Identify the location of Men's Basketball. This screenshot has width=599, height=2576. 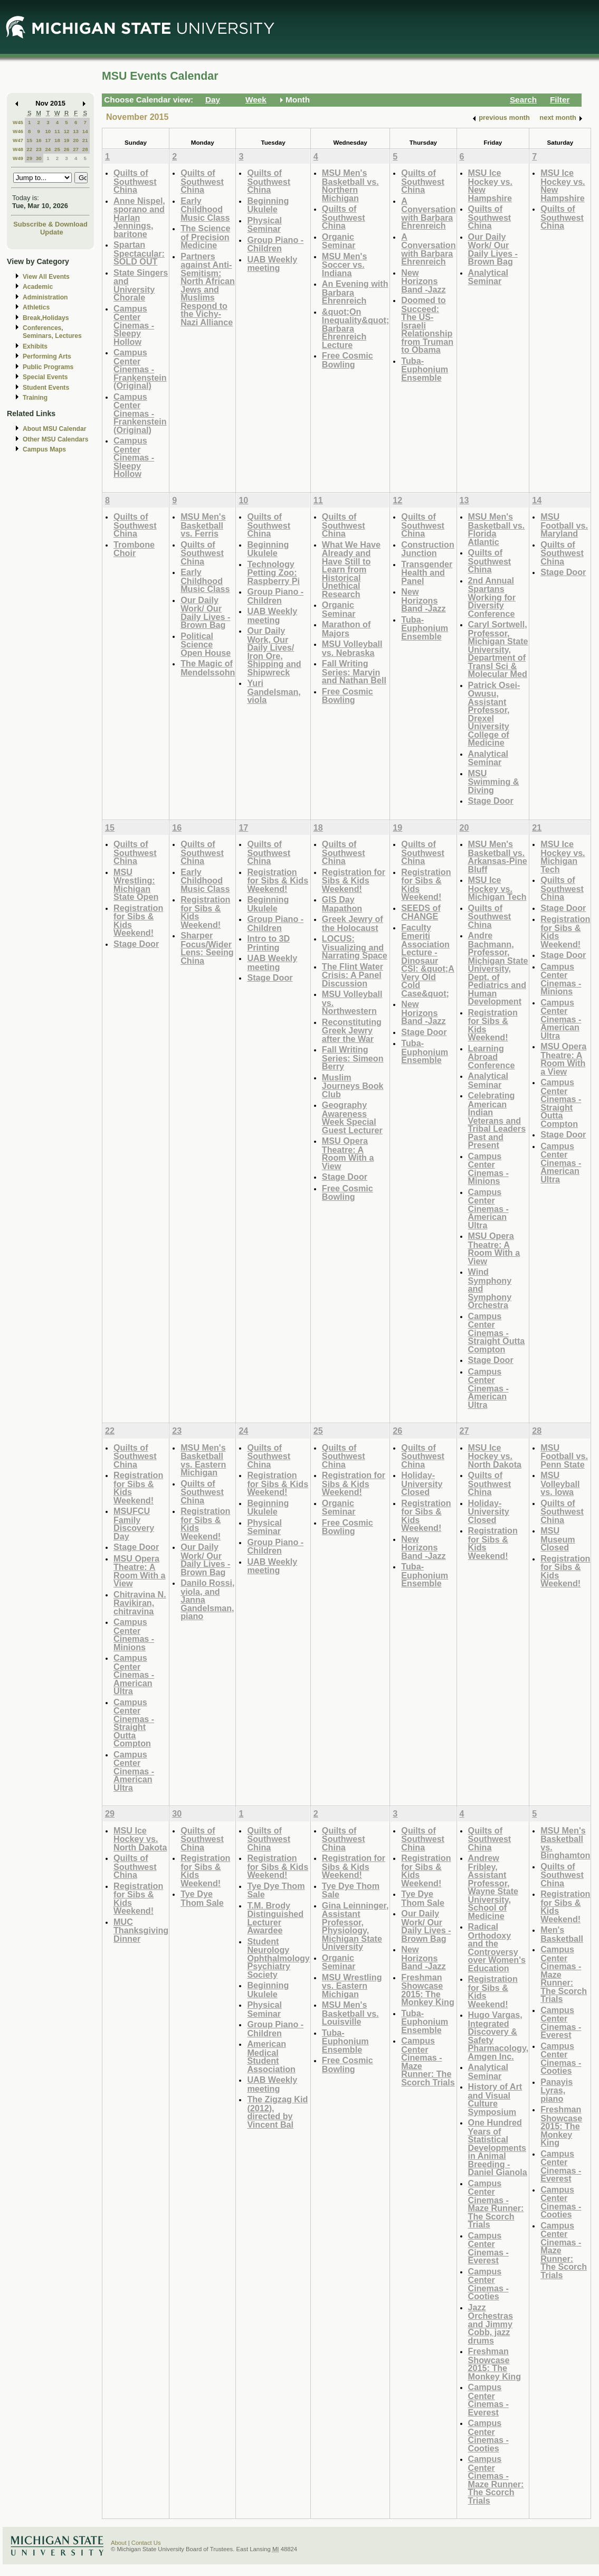
(561, 1934).